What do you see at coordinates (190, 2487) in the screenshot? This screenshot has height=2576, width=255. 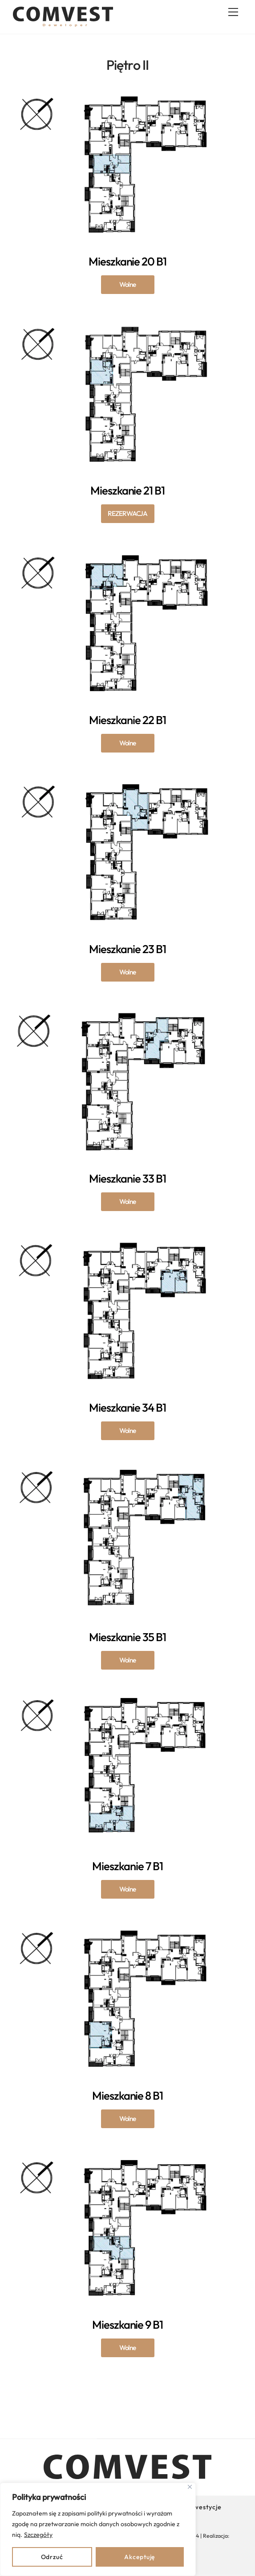 I see `[Close]` at bounding box center [190, 2487].